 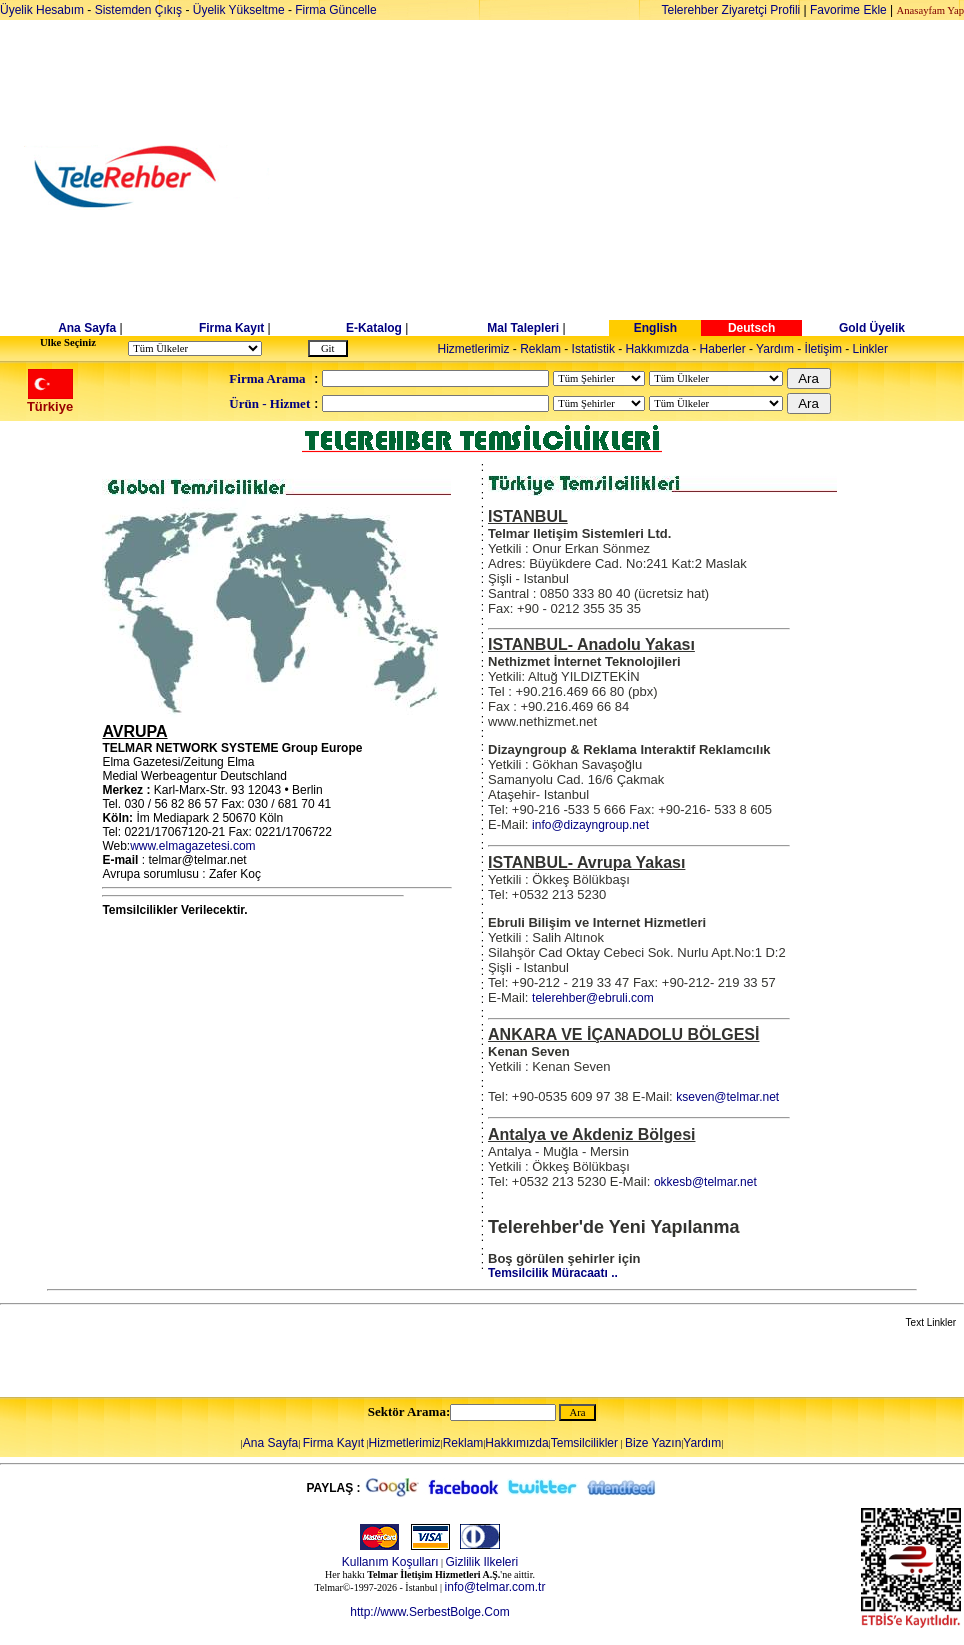 I want to click on Hizmetlerimiz, so click(x=474, y=349).